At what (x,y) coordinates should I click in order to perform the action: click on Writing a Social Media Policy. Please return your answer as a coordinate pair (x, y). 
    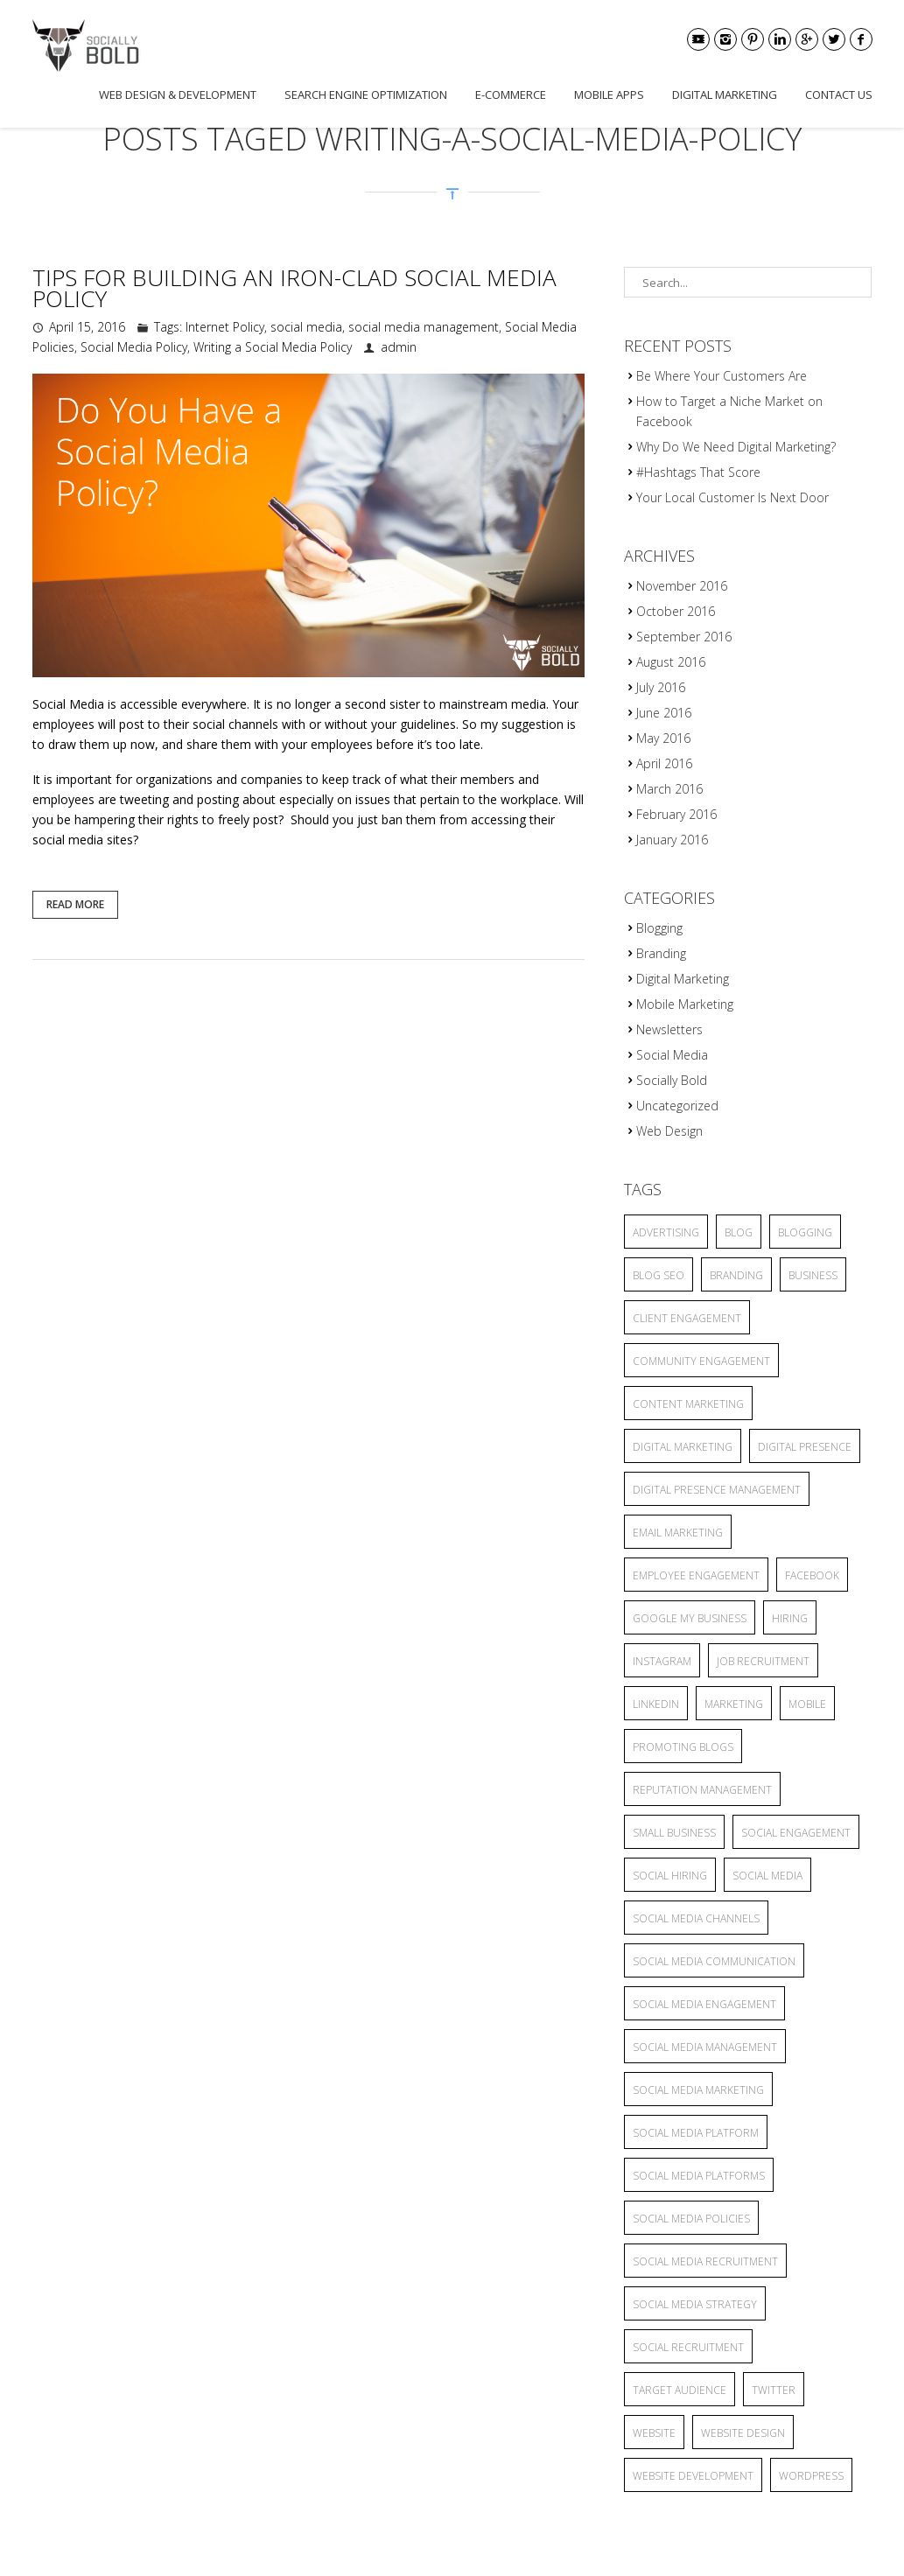
    Looking at the image, I should click on (272, 347).